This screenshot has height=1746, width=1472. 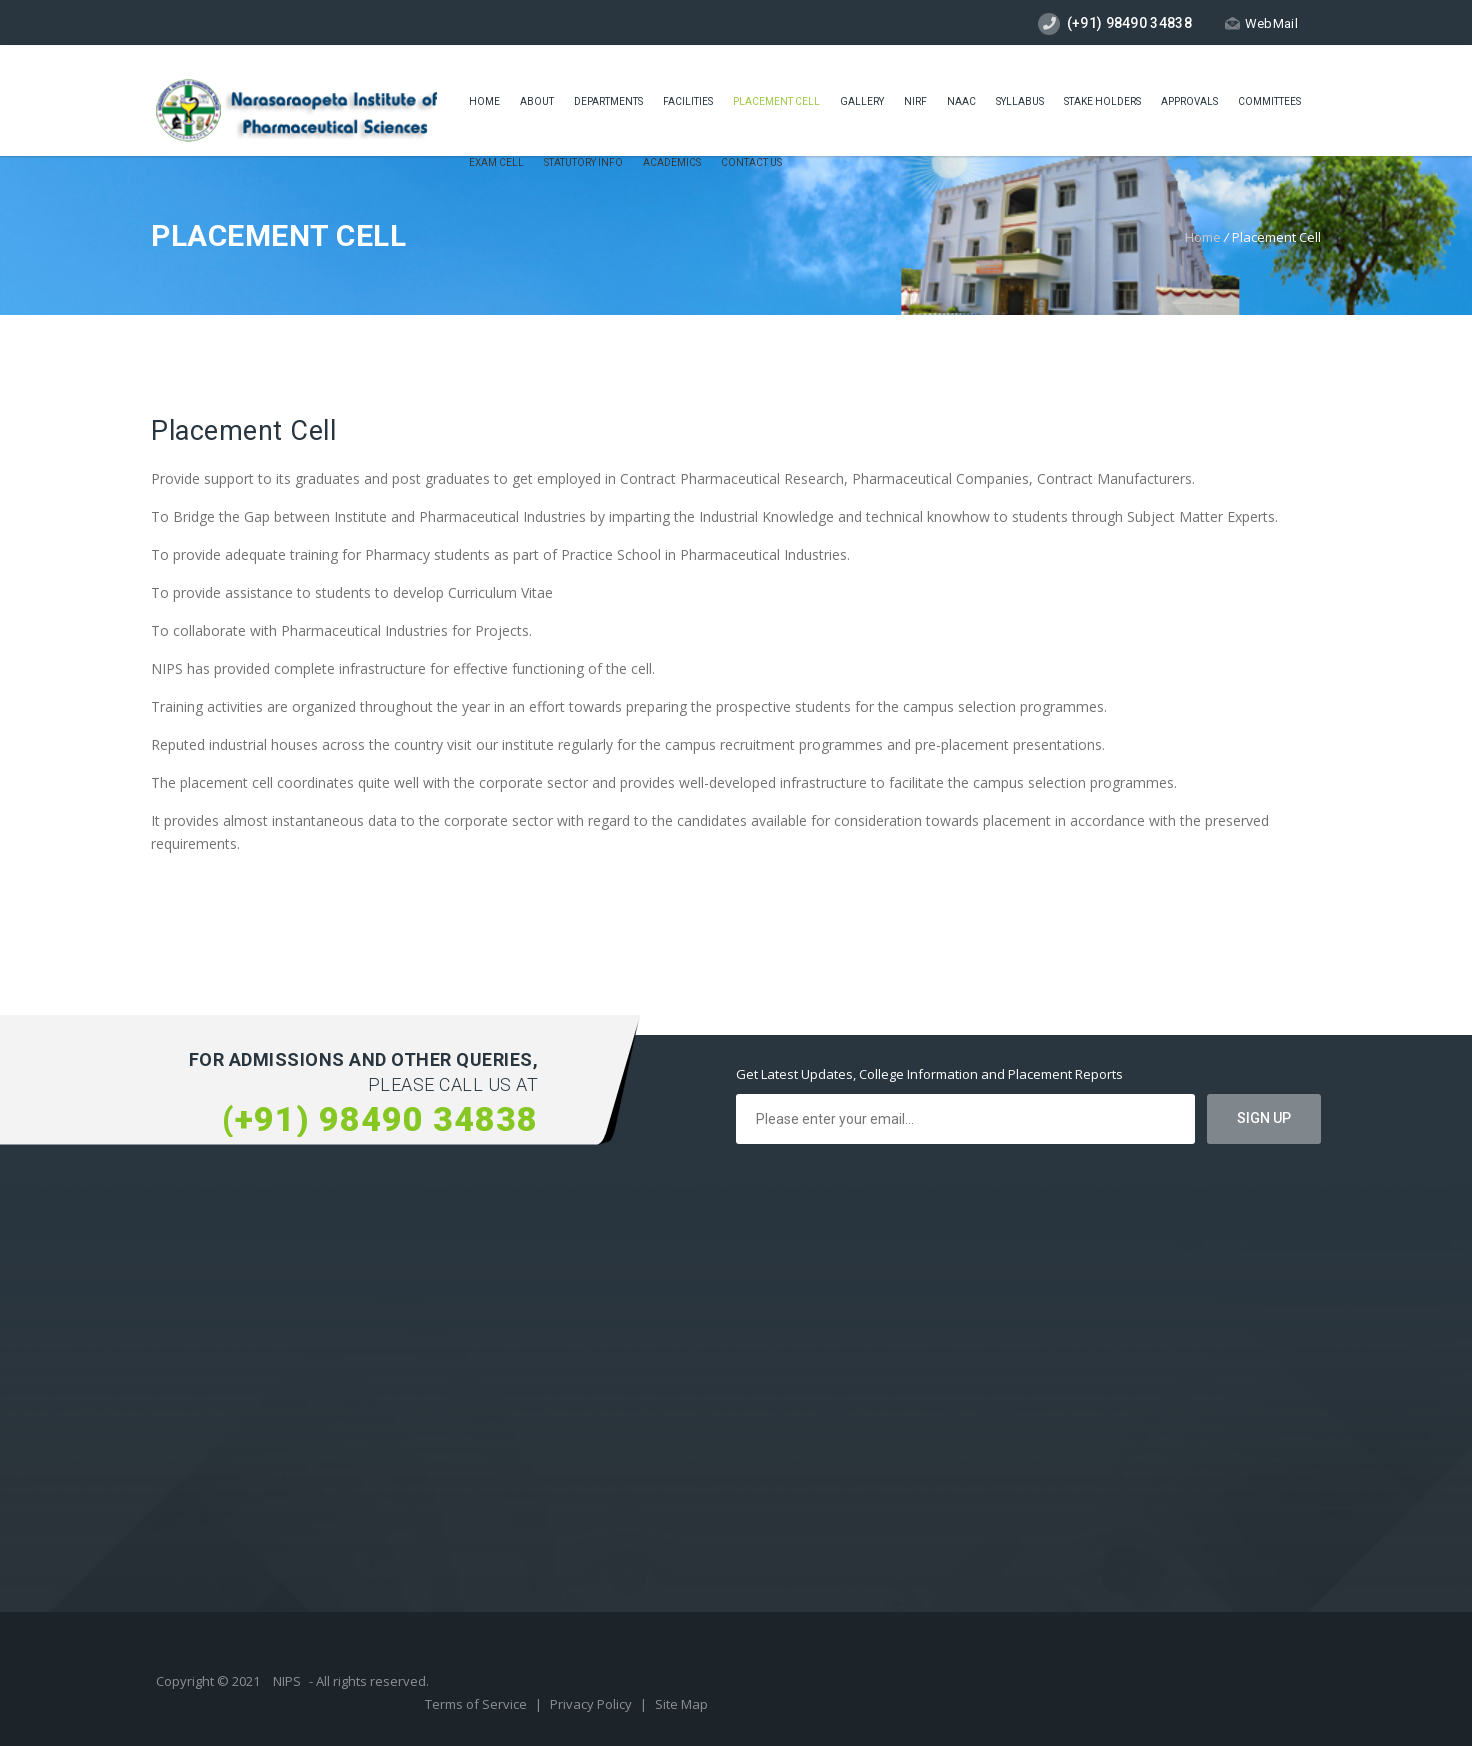 I want to click on Gallery, so click(x=862, y=101).